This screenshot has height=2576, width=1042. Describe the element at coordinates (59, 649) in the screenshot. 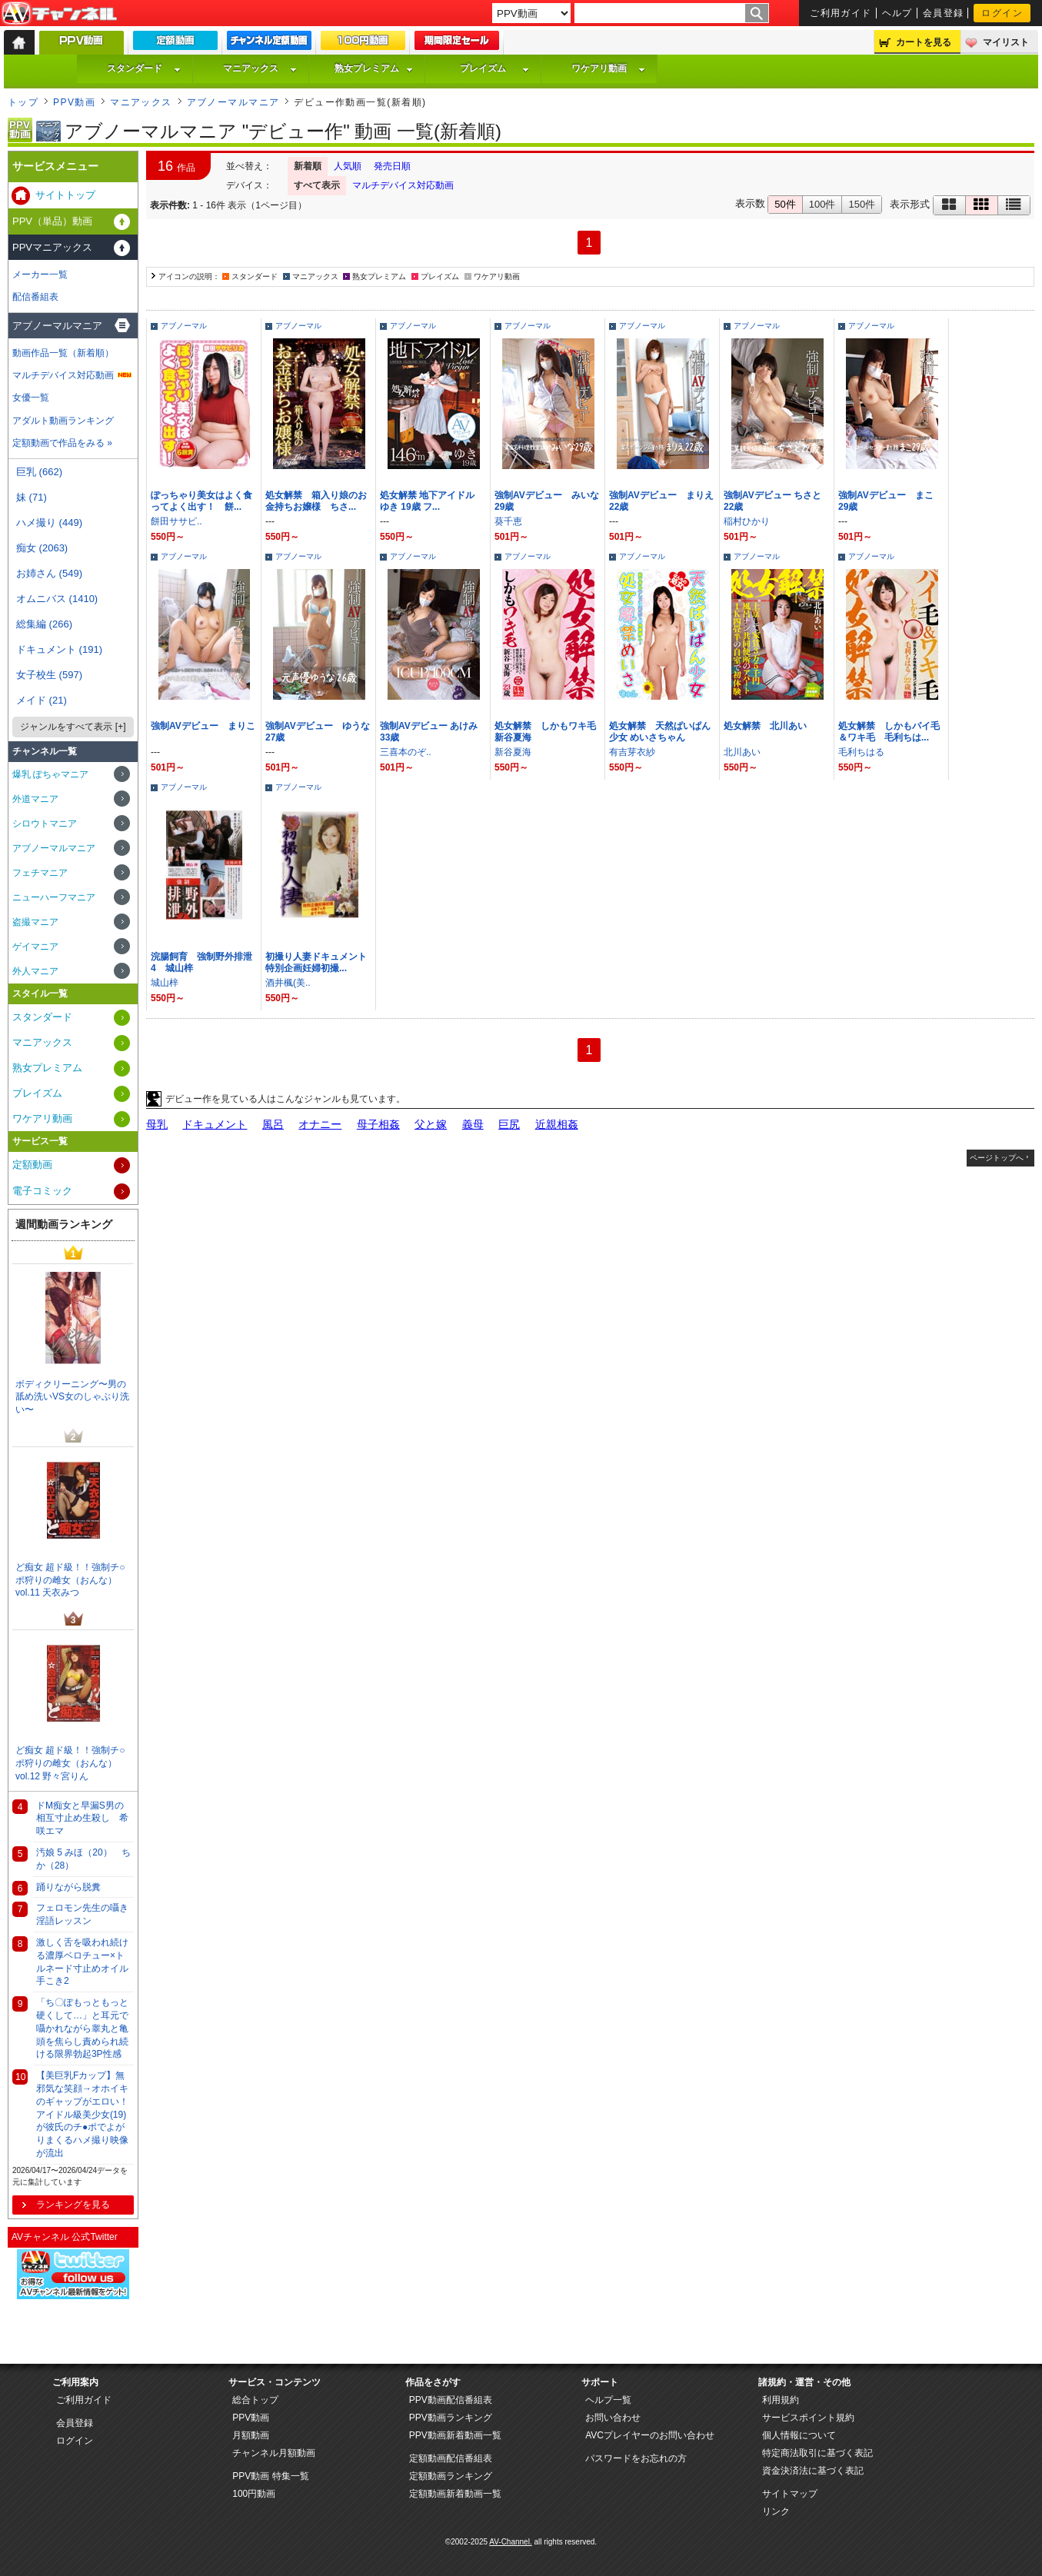

I see `ドキュメント (191)` at that location.